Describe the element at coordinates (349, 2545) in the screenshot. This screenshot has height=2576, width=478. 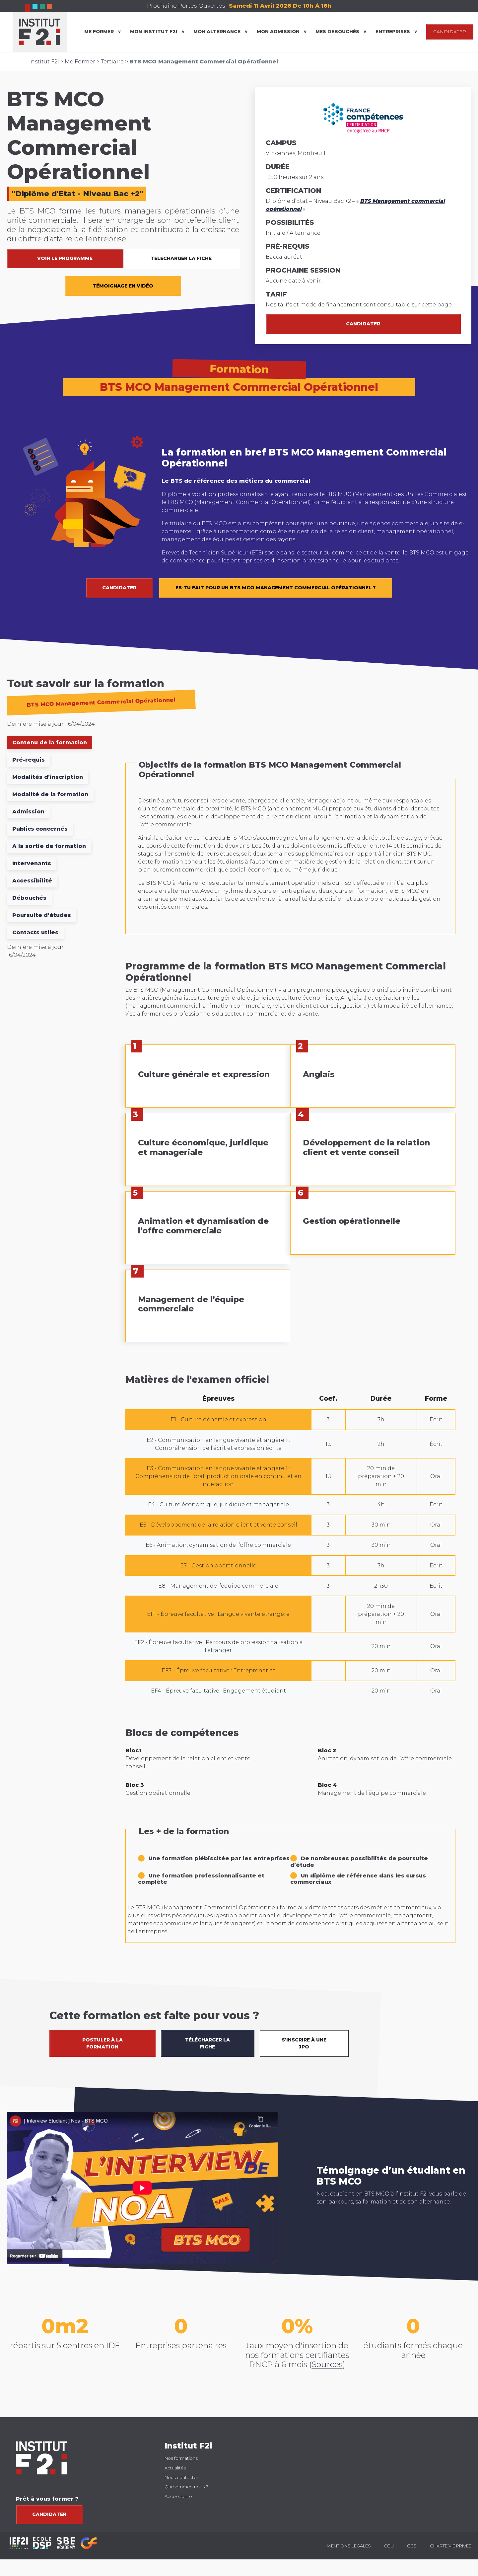
I see `Mentions légales` at that location.